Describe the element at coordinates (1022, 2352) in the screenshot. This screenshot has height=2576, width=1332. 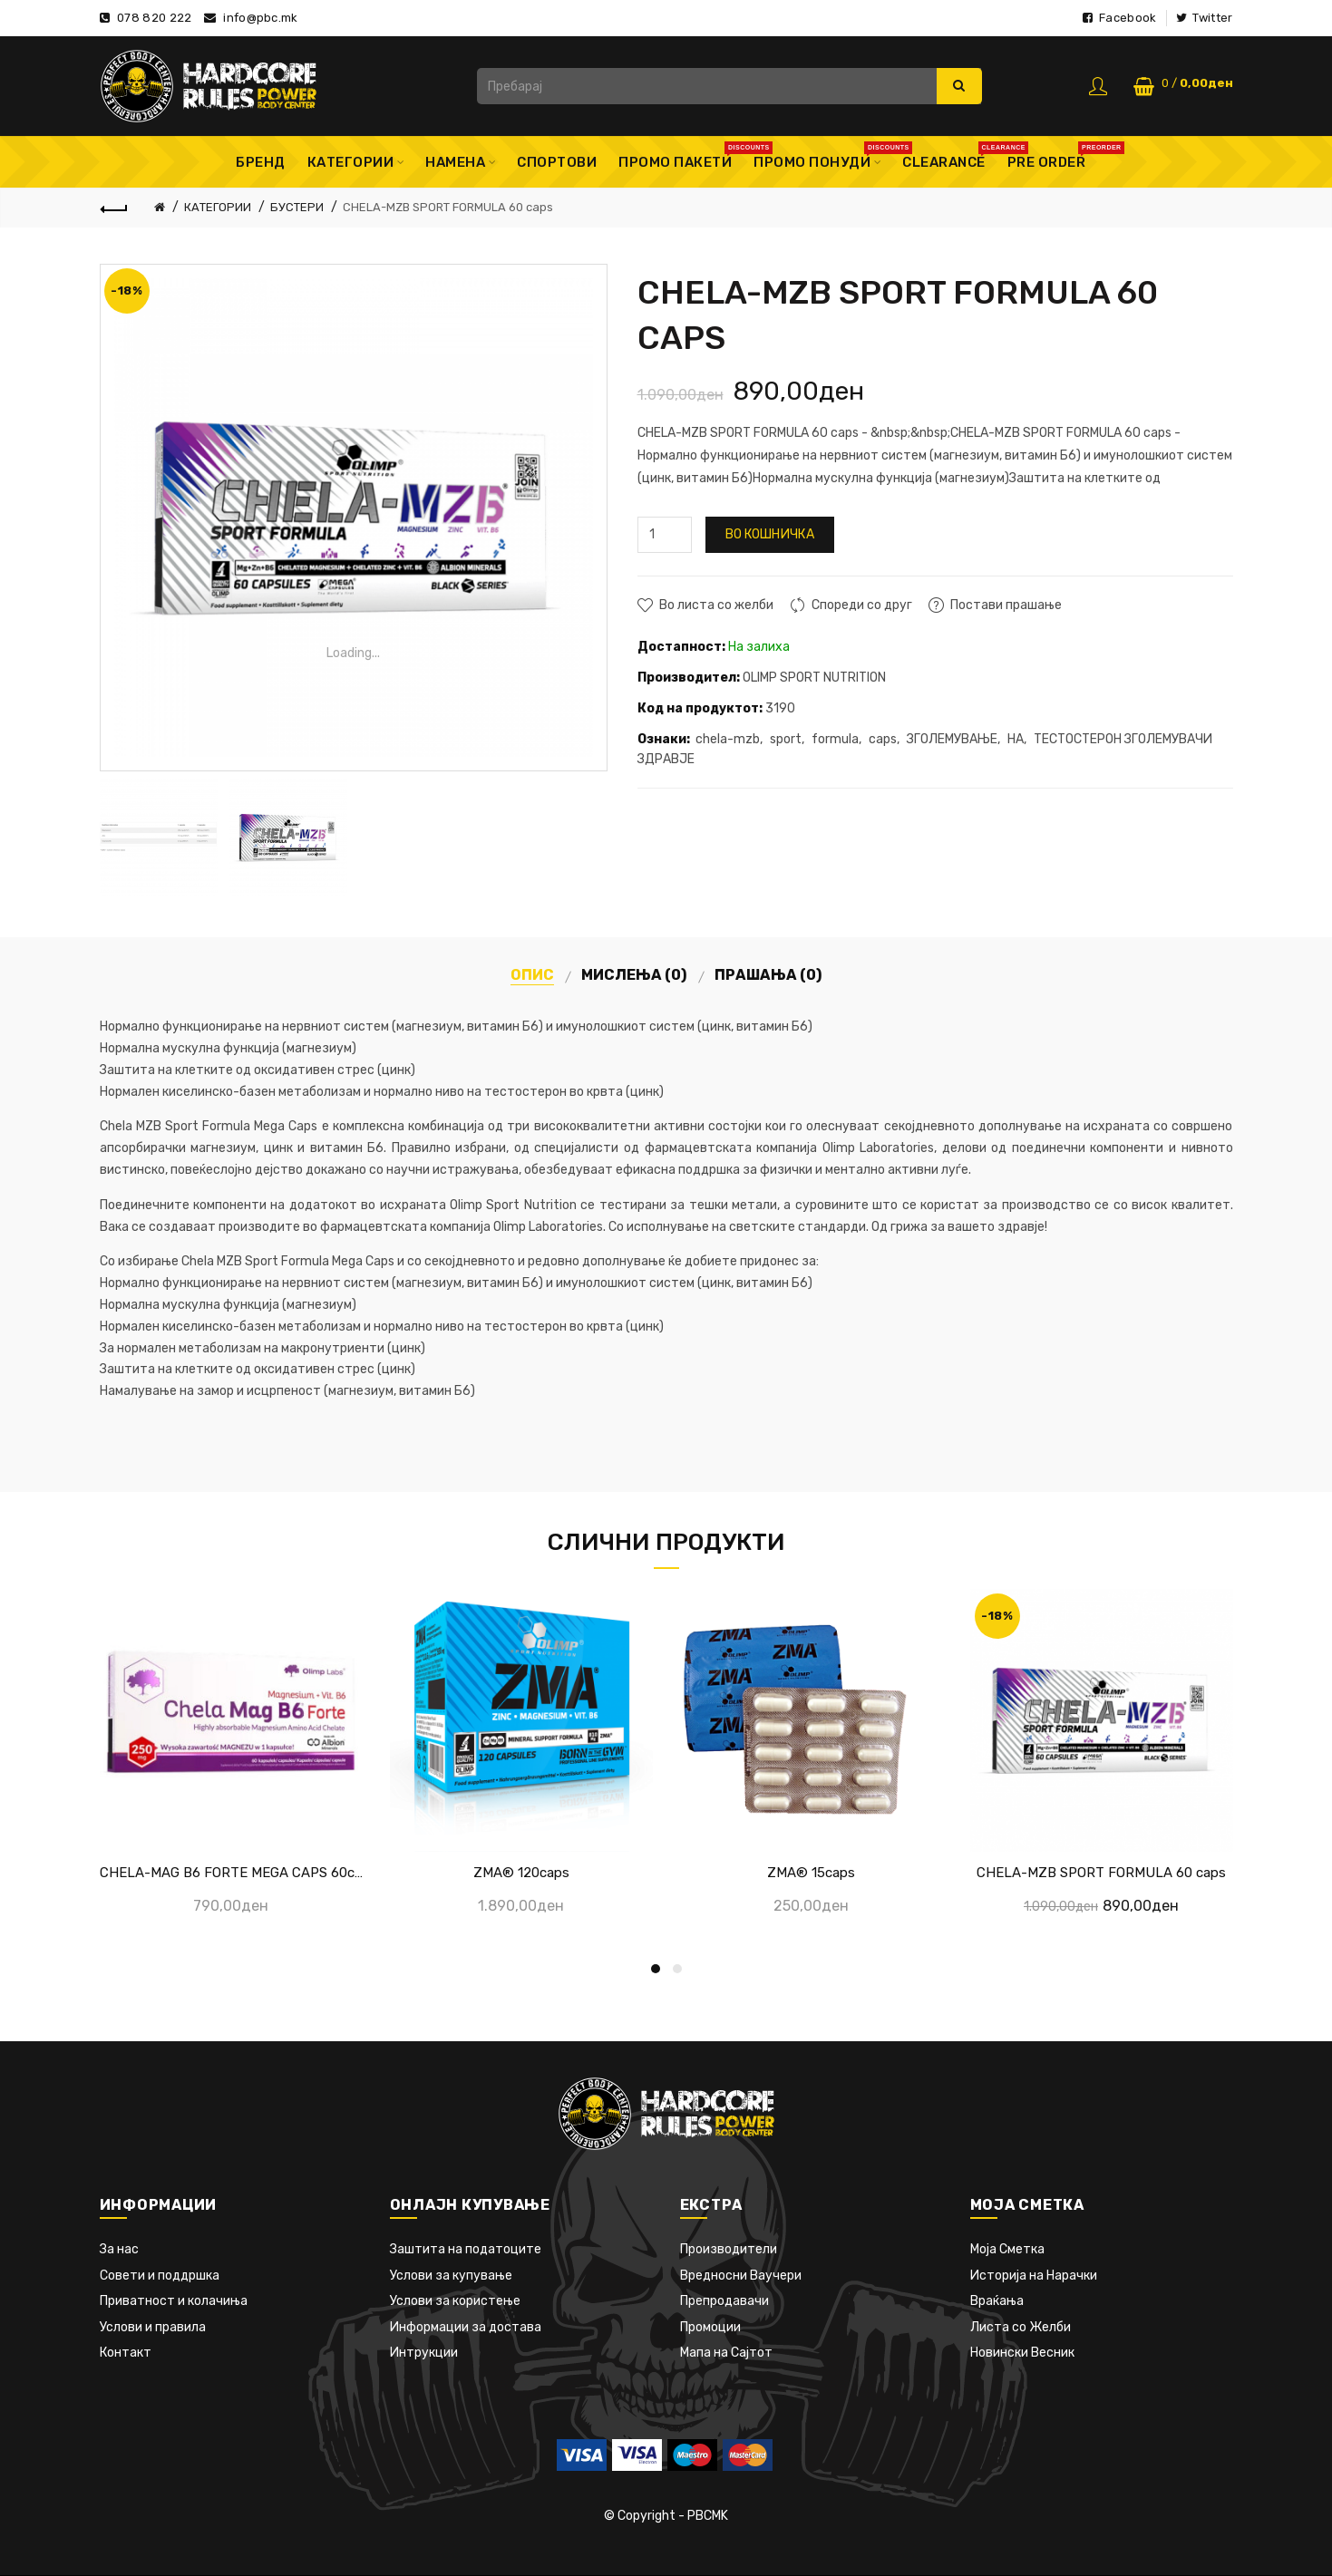
I see `Новински Весник` at that location.